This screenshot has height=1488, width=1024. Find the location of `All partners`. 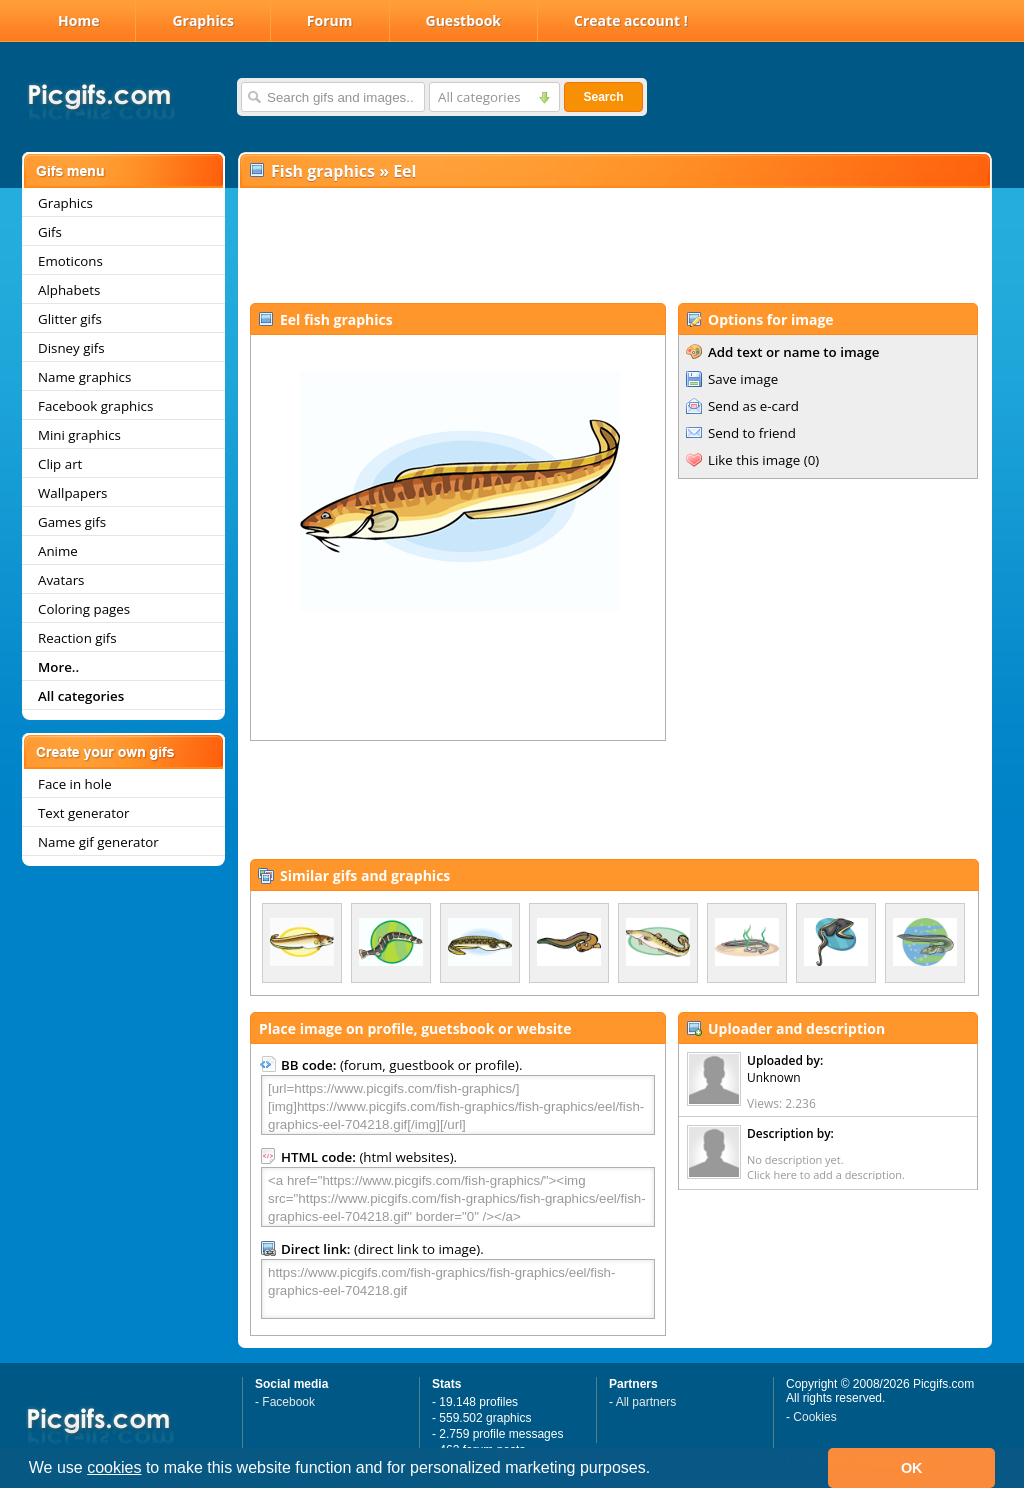

All partners is located at coordinates (646, 1402).